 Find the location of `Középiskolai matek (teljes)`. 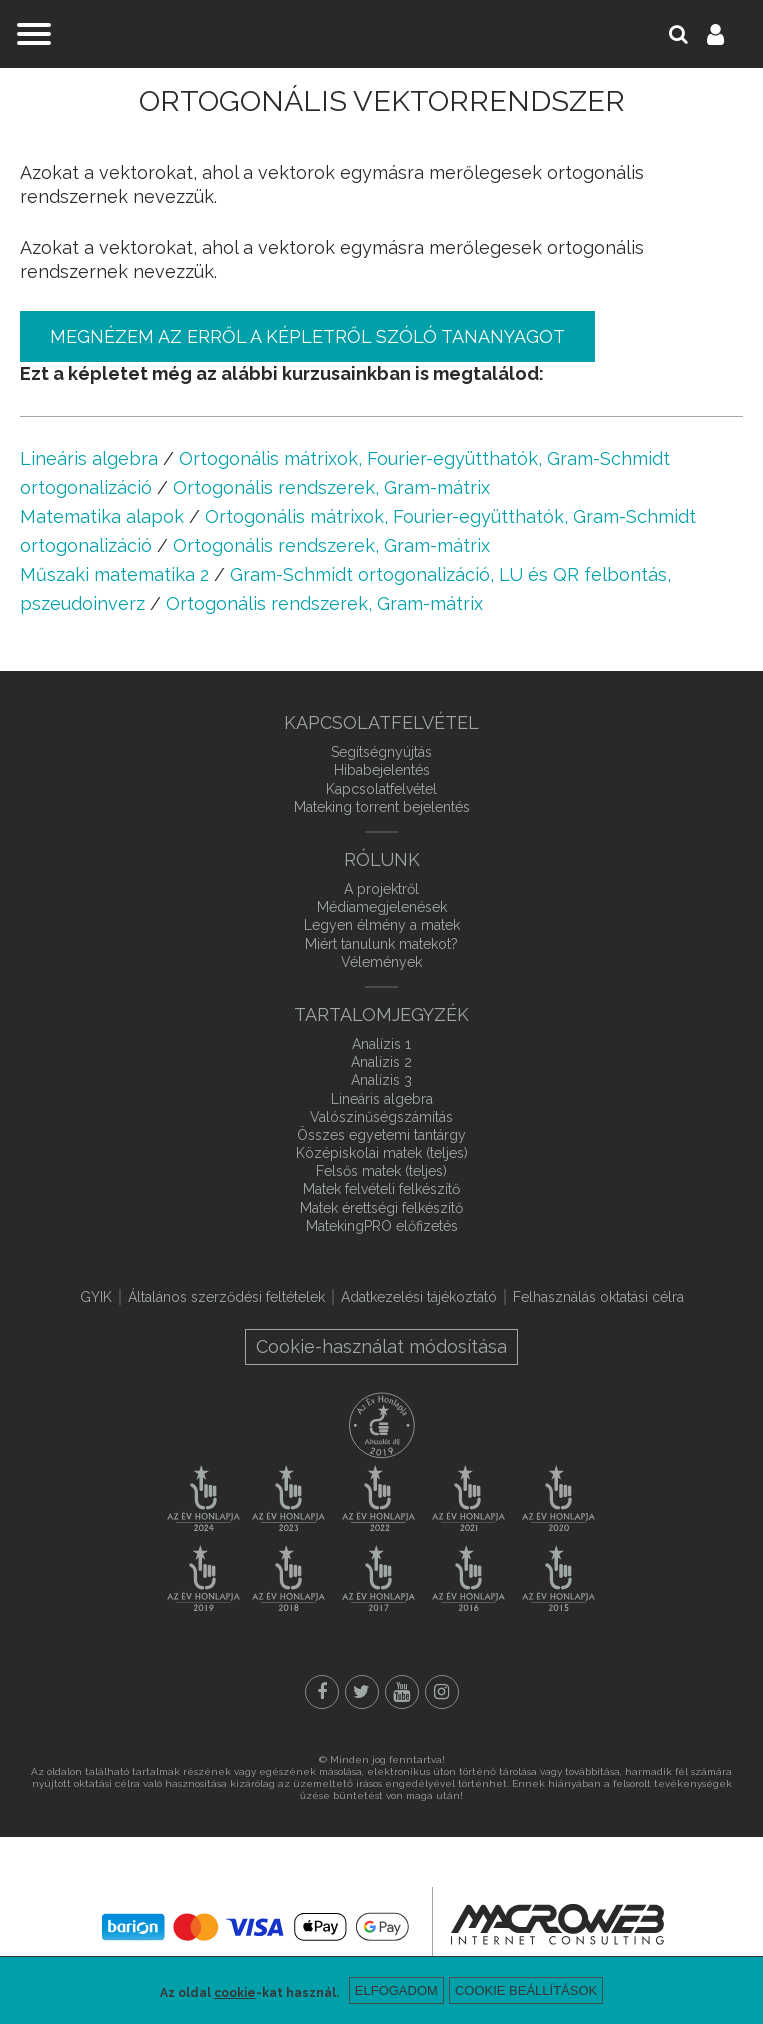

Középiskolai matek (teljes) is located at coordinates (382, 1153).